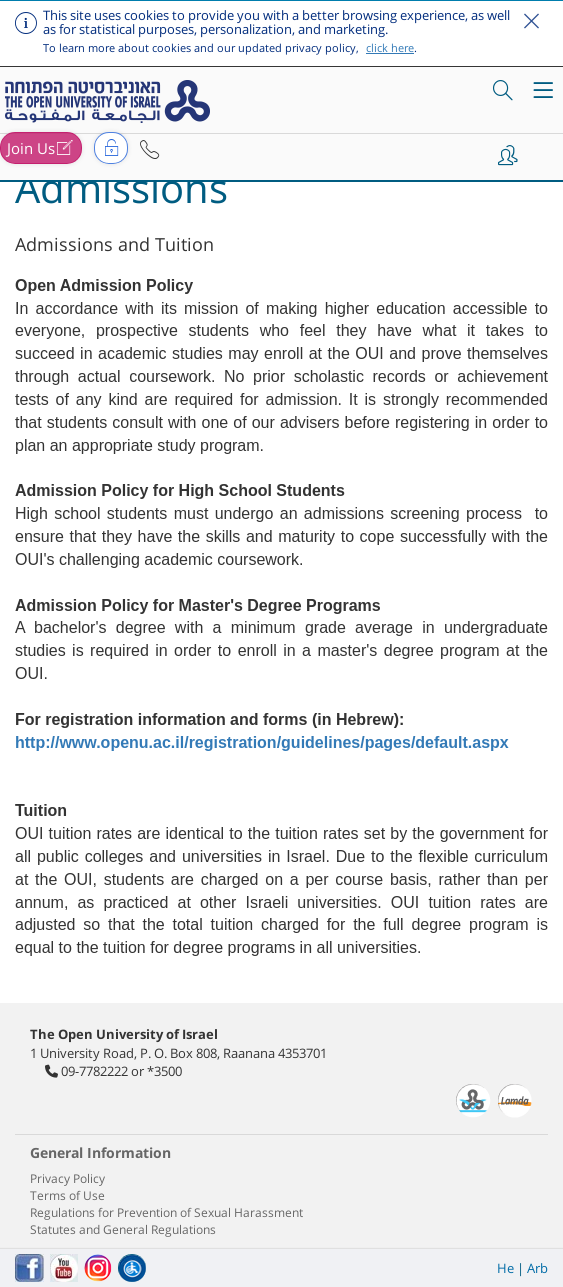 Image resolution: width=563 pixels, height=1287 pixels. What do you see at coordinates (262, 742) in the screenshot?
I see `http://www.openu.ac.il/registration/guidelines/pages/default.aspx` at bounding box center [262, 742].